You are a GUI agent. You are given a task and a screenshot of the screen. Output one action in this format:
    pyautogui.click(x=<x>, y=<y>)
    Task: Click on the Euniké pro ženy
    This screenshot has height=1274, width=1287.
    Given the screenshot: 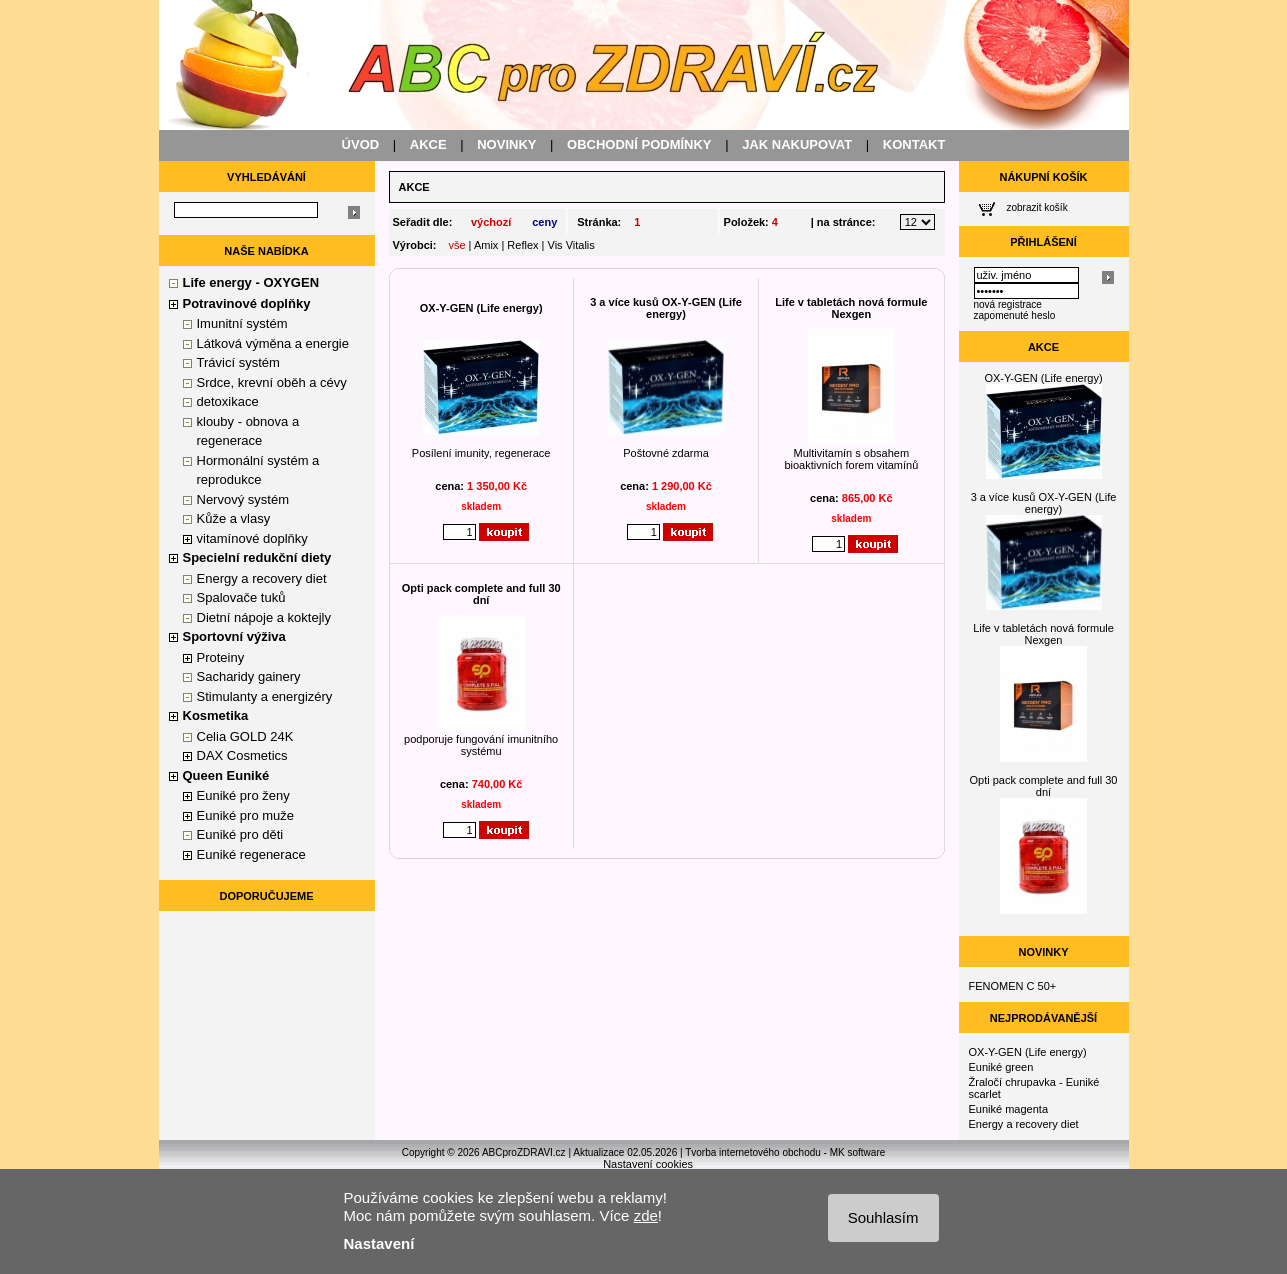 What is the action you would take?
    pyautogui.click(x=243, y=795)
    